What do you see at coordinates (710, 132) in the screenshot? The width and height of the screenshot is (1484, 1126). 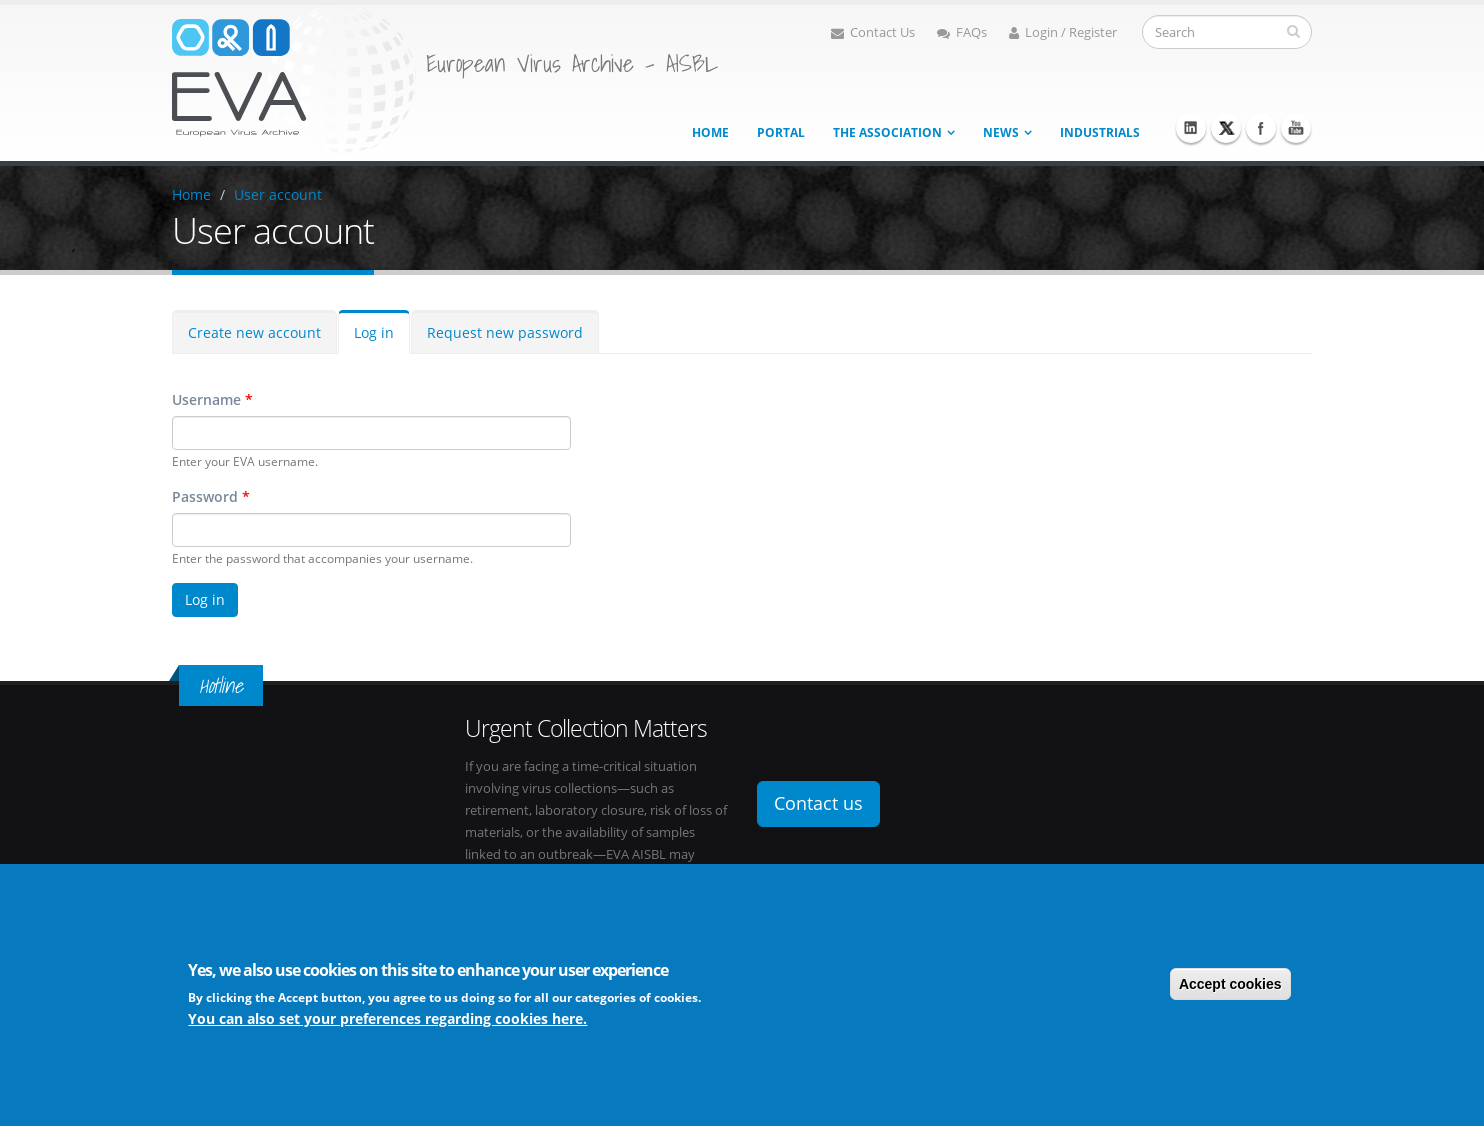 I see `Home` at bounding box center [710, 132].